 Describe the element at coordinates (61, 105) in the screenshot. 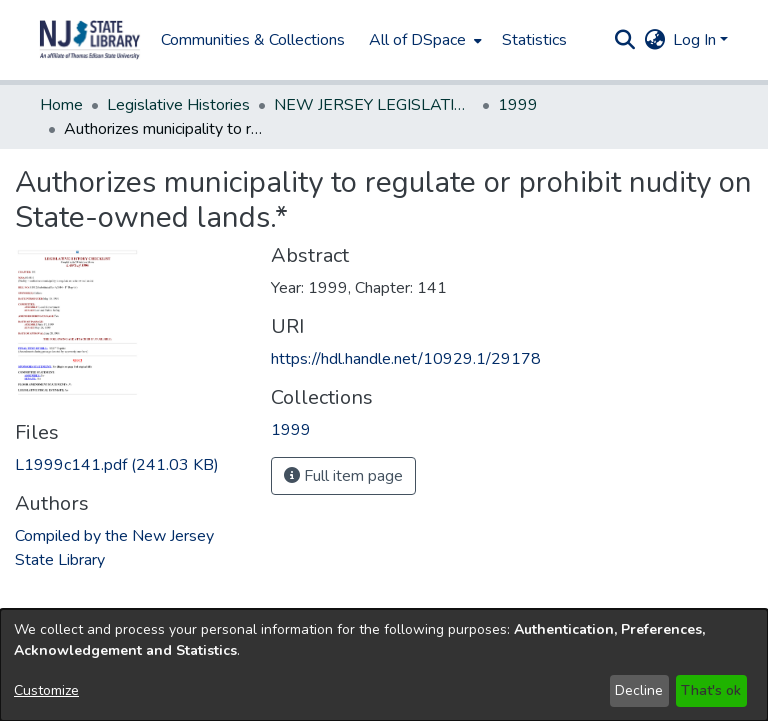

I see `Home [link]` at that location.